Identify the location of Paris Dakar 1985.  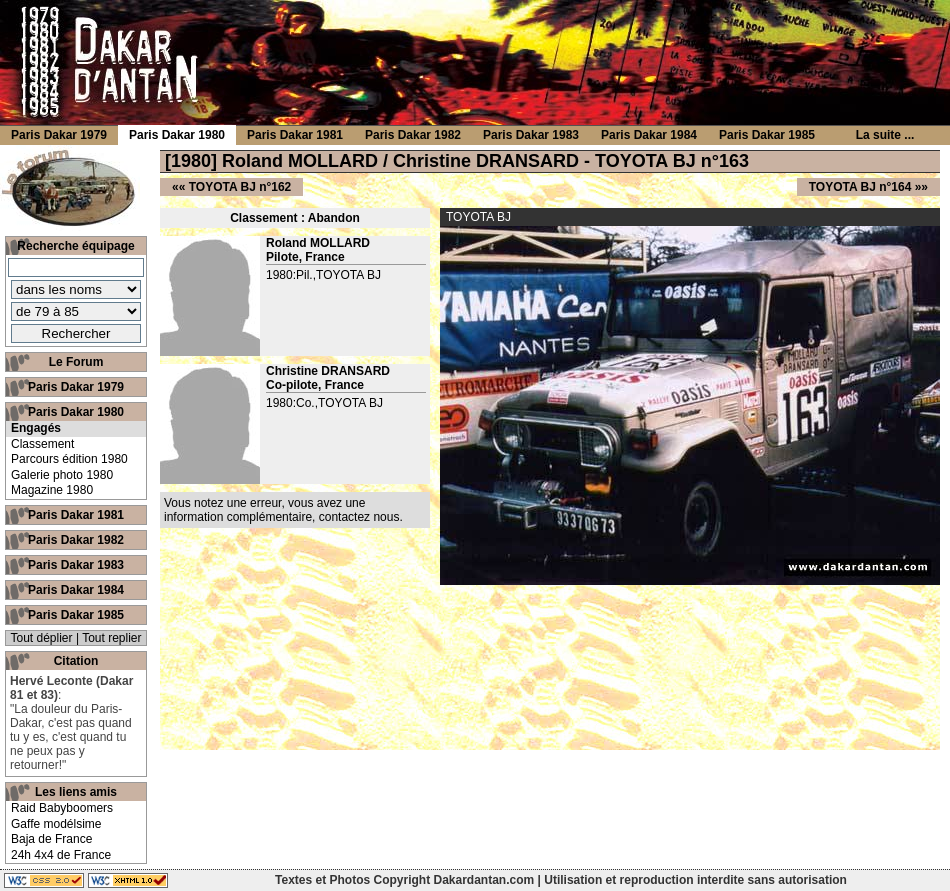
(76, 615).